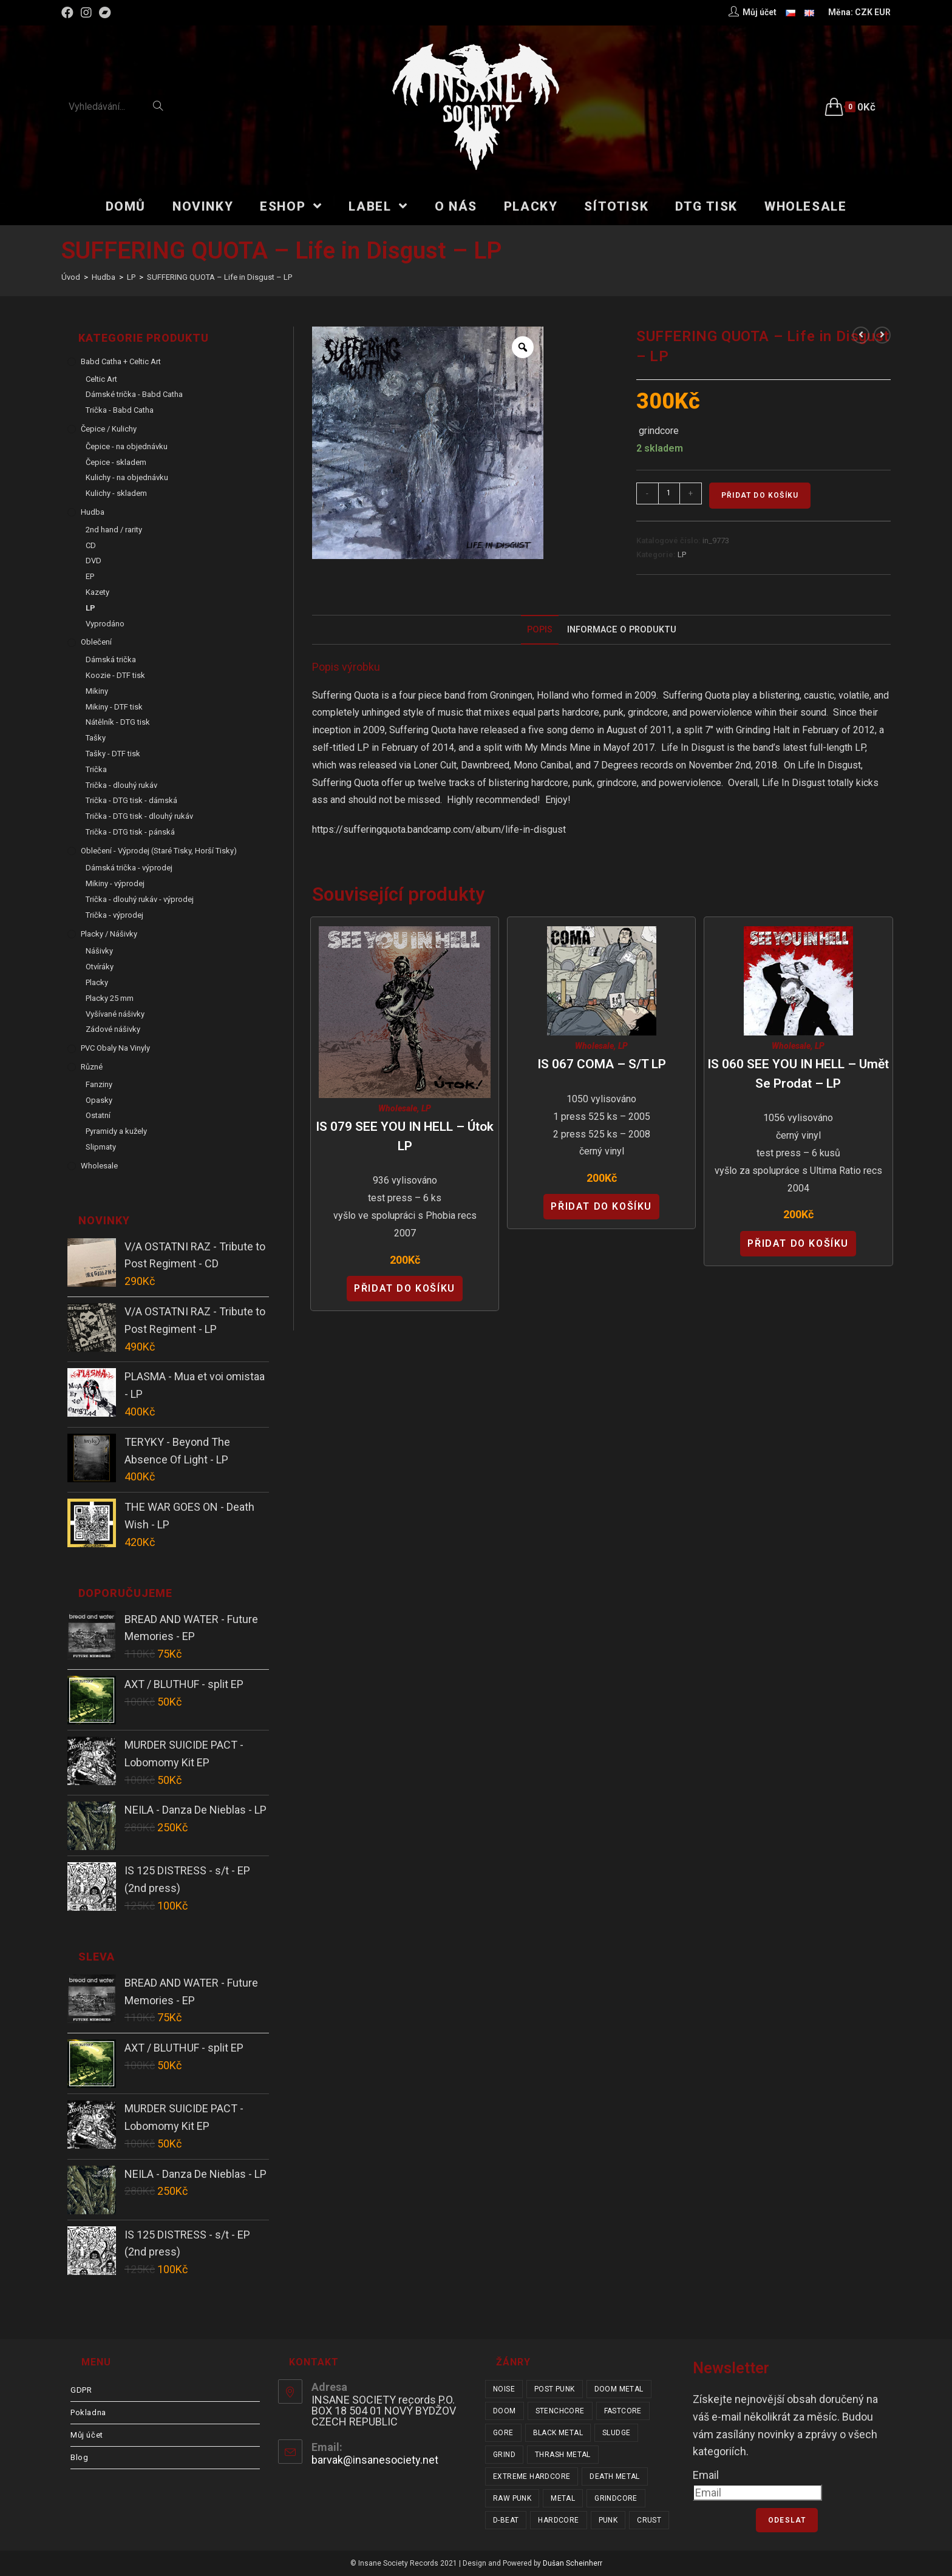  Describe the element at coordinates (109, 428) in the screenshot. I see `Čepice / Kulichy` at that location.